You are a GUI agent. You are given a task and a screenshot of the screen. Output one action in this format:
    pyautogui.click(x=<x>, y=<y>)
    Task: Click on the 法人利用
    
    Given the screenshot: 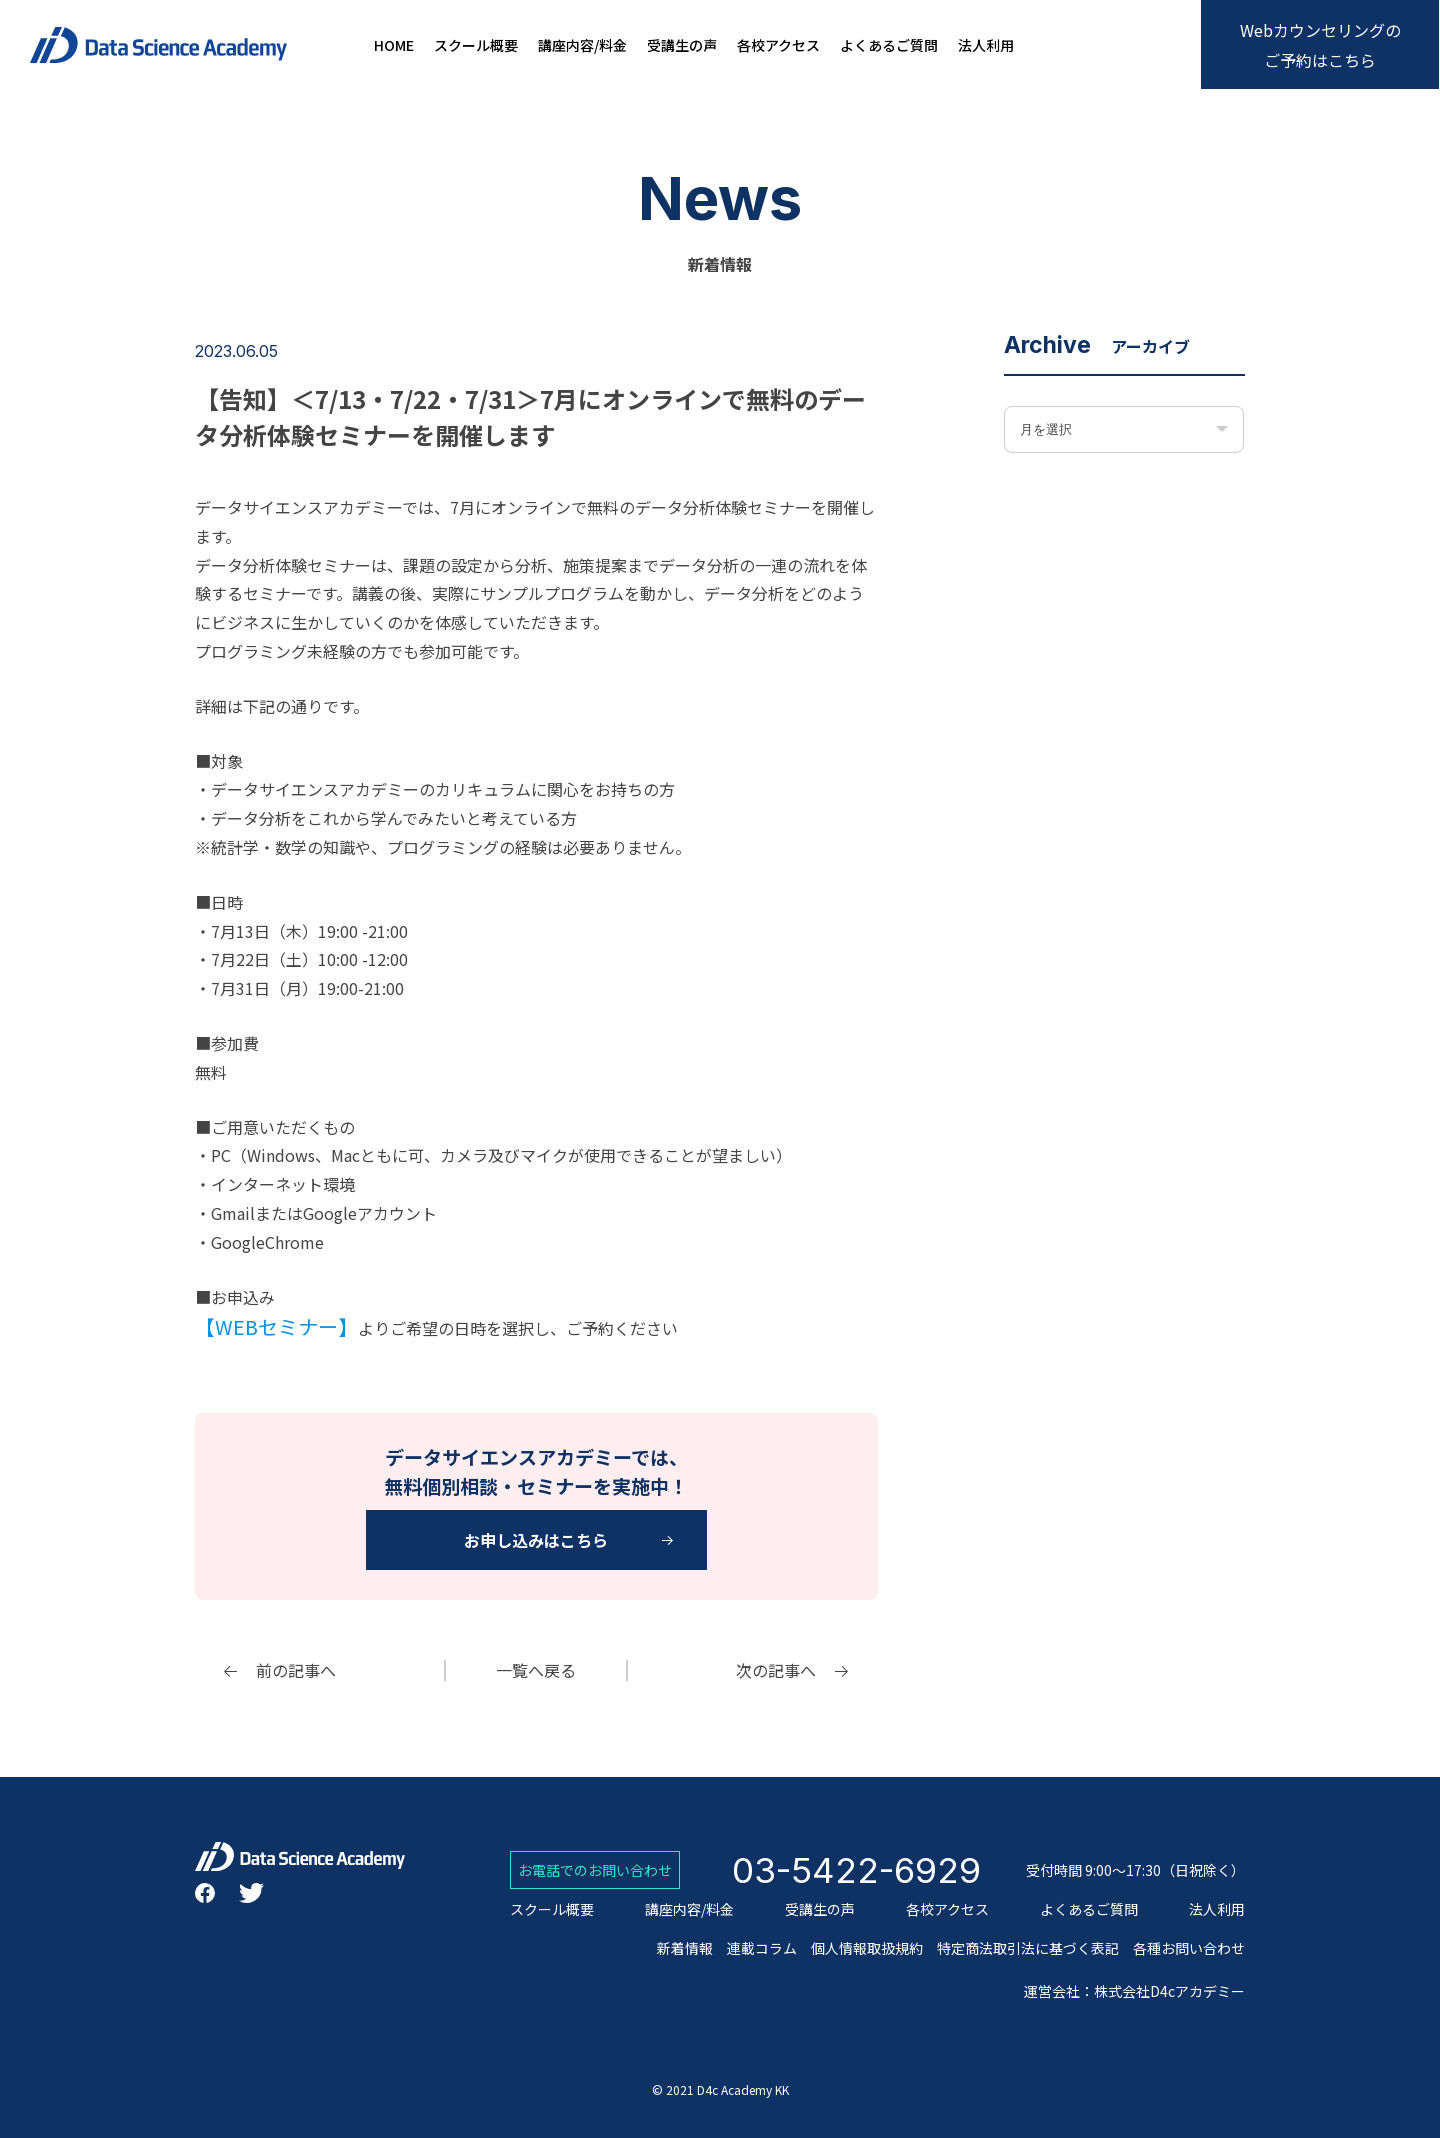 What is the action you would take?
    pyautogui.click(x=986, y=45)
    